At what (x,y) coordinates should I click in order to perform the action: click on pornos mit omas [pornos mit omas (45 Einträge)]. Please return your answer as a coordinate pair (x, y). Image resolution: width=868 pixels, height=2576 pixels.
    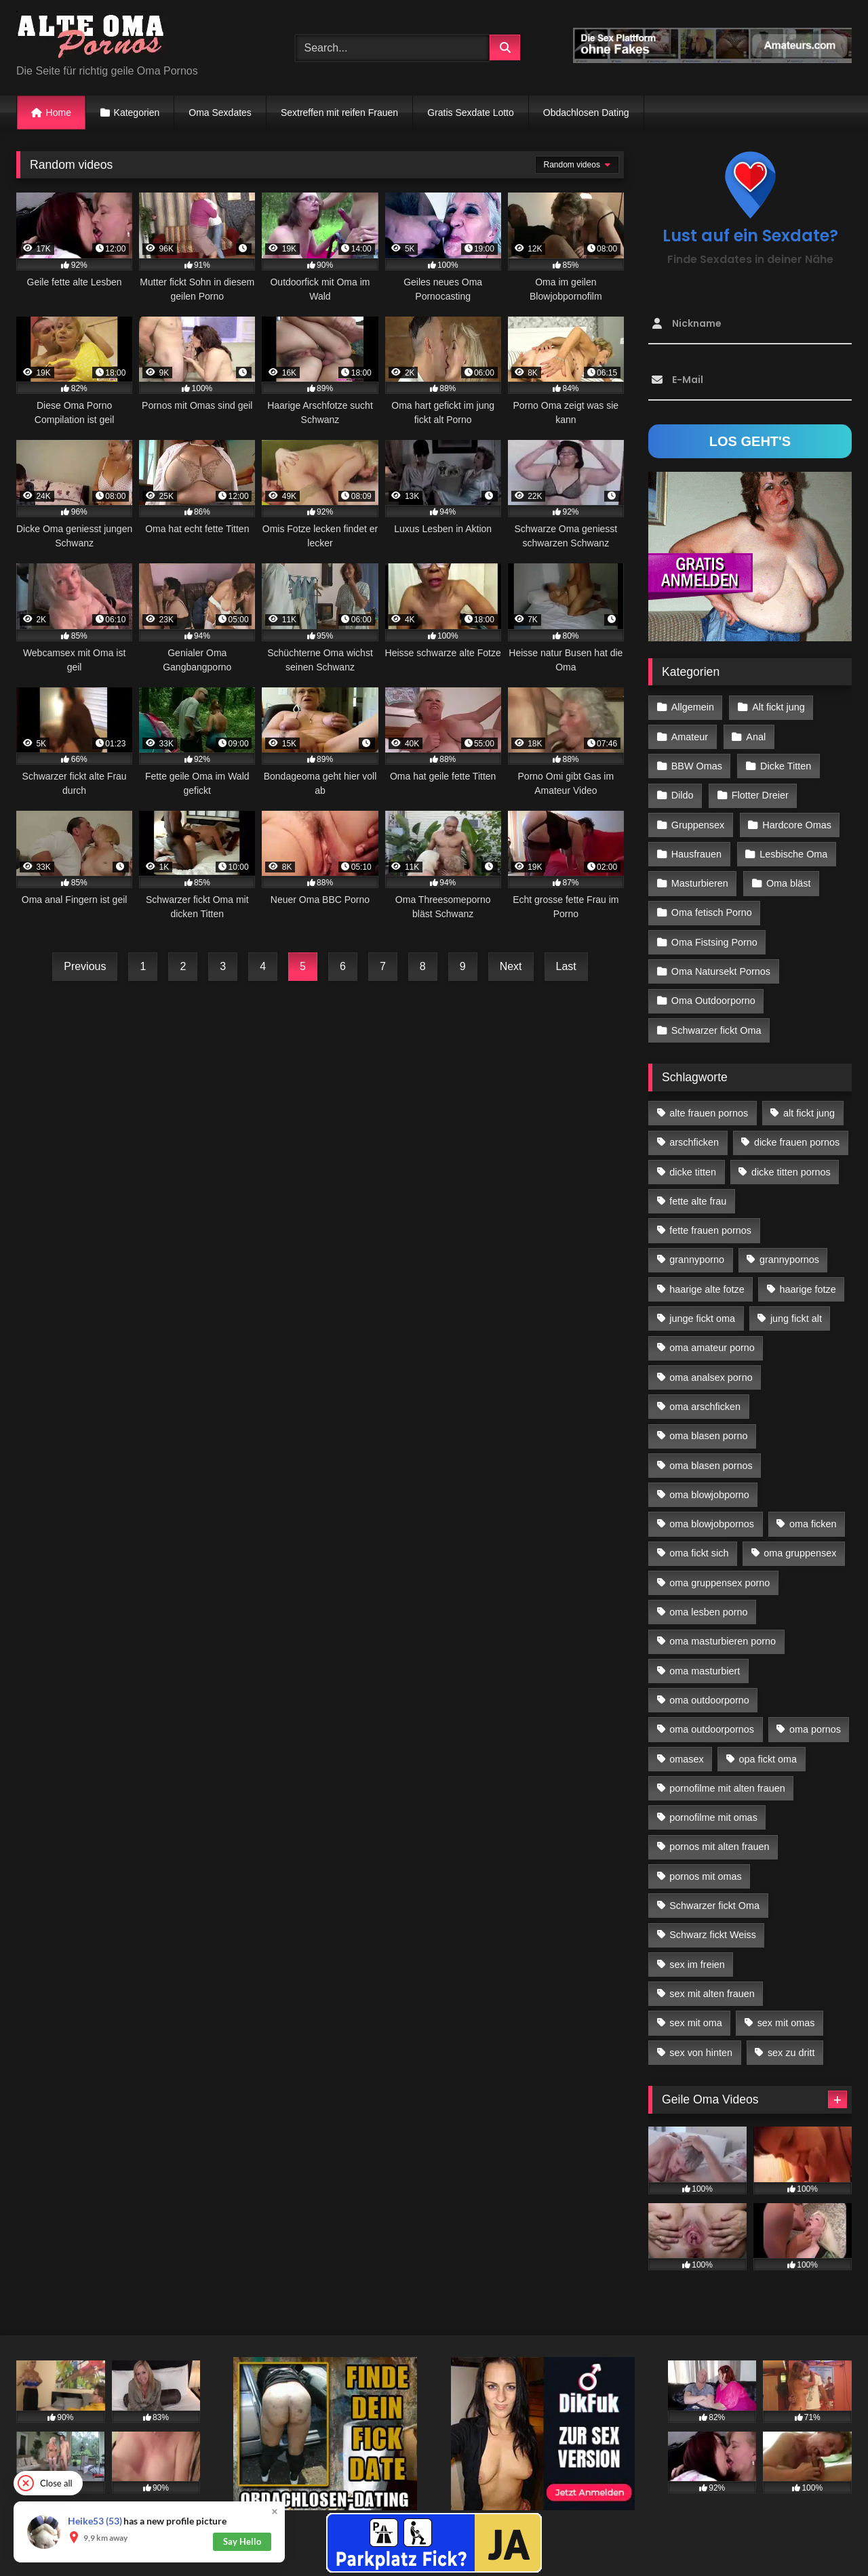
    Looking at the image, I should click on (705, 1876).